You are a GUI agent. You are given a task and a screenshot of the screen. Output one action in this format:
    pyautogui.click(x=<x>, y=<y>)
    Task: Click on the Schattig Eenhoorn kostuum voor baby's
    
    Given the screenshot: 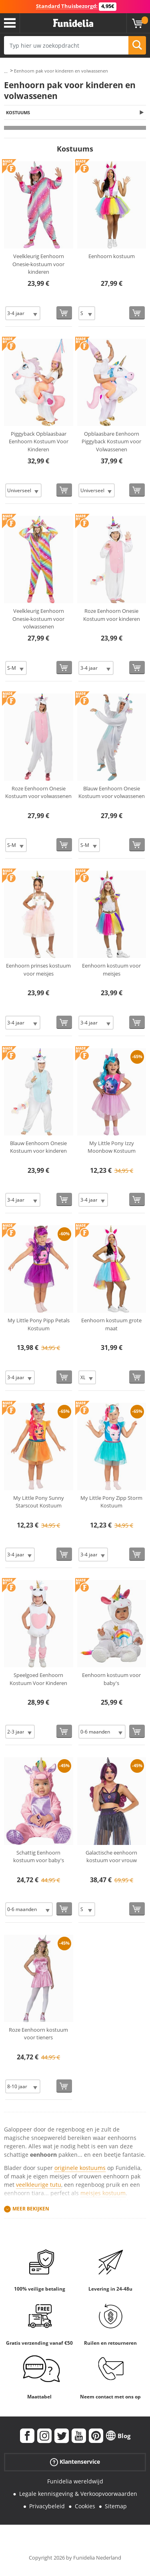 What is the action you would take?
    pyautogui.click(x=38, y=1856)
    